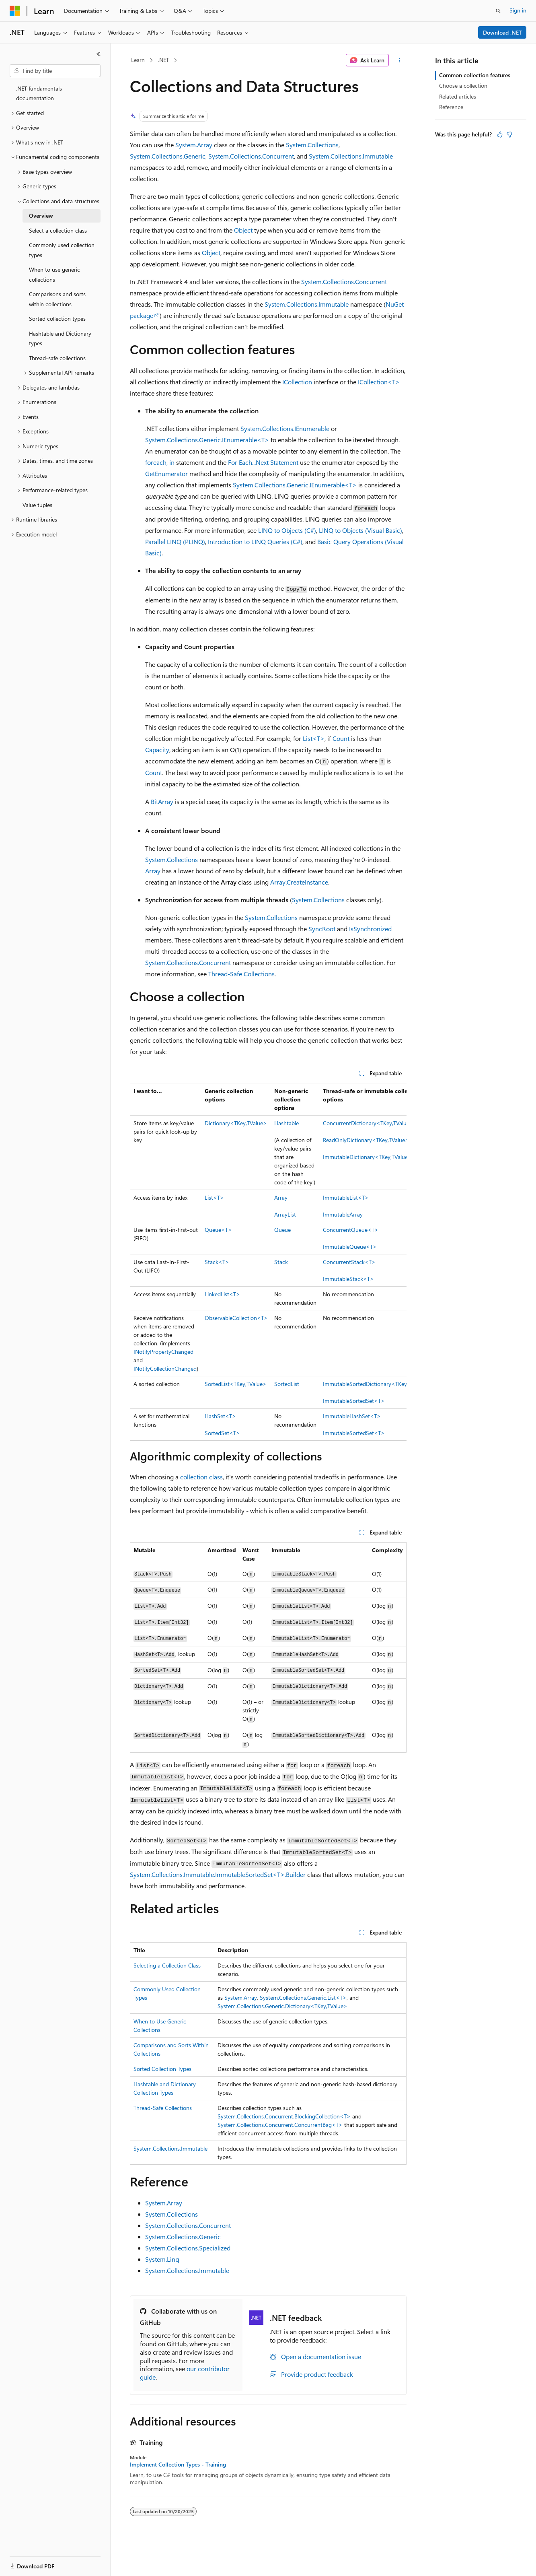  I want to click on Parallel LINQ (PLINQ), so click(175, 541).